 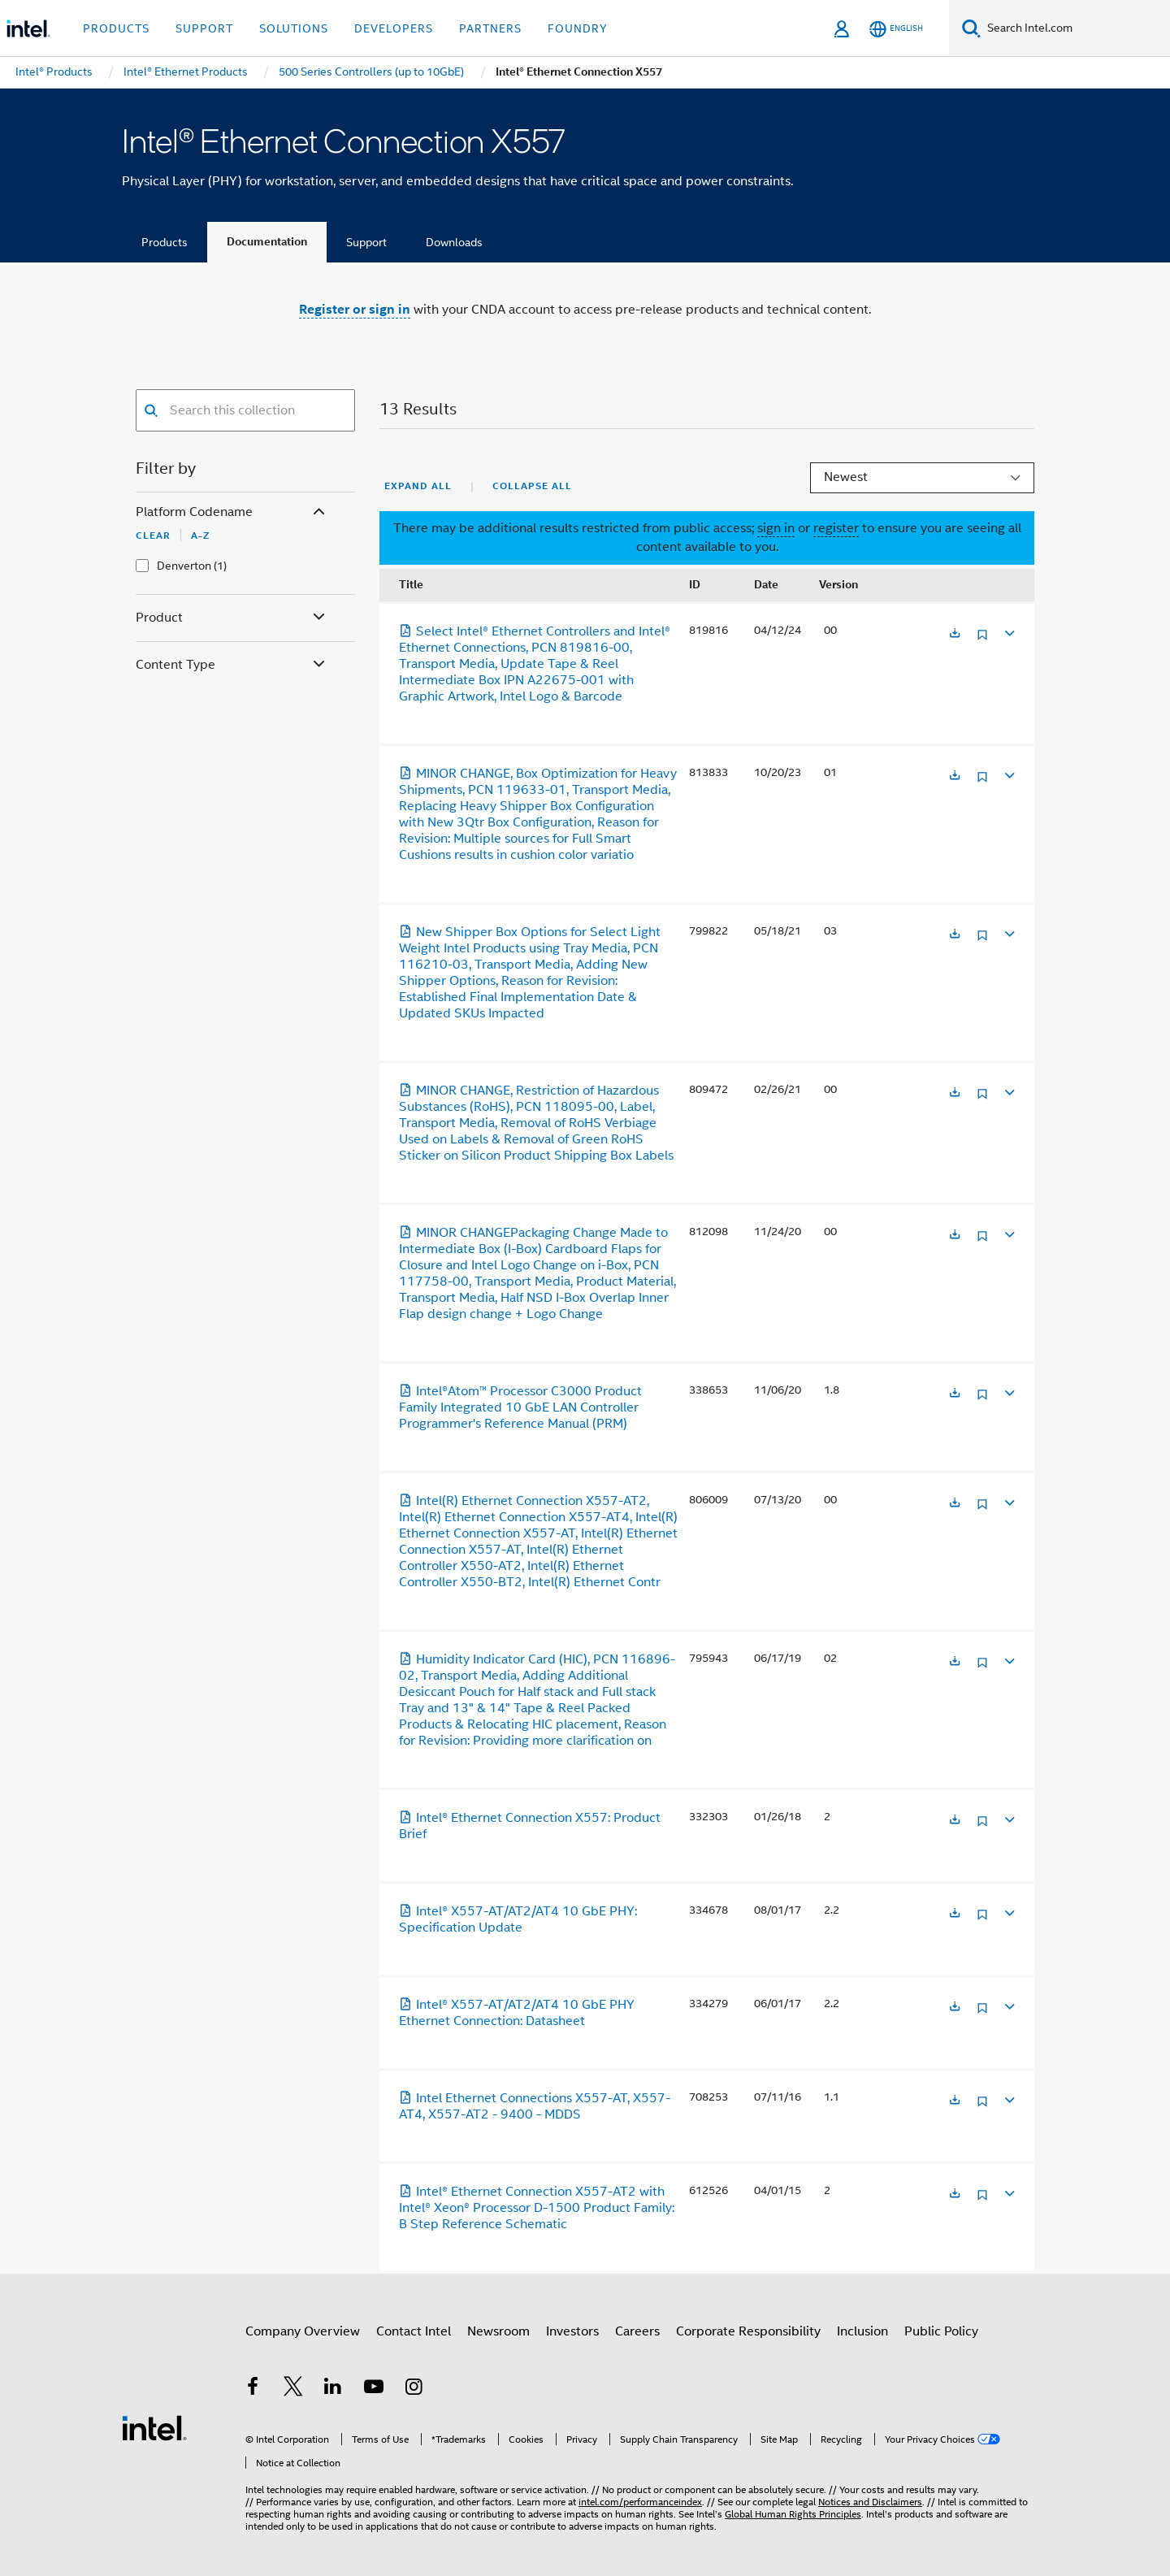 I want to click on [Intel on YouTube], so click(x=374, y=2389).